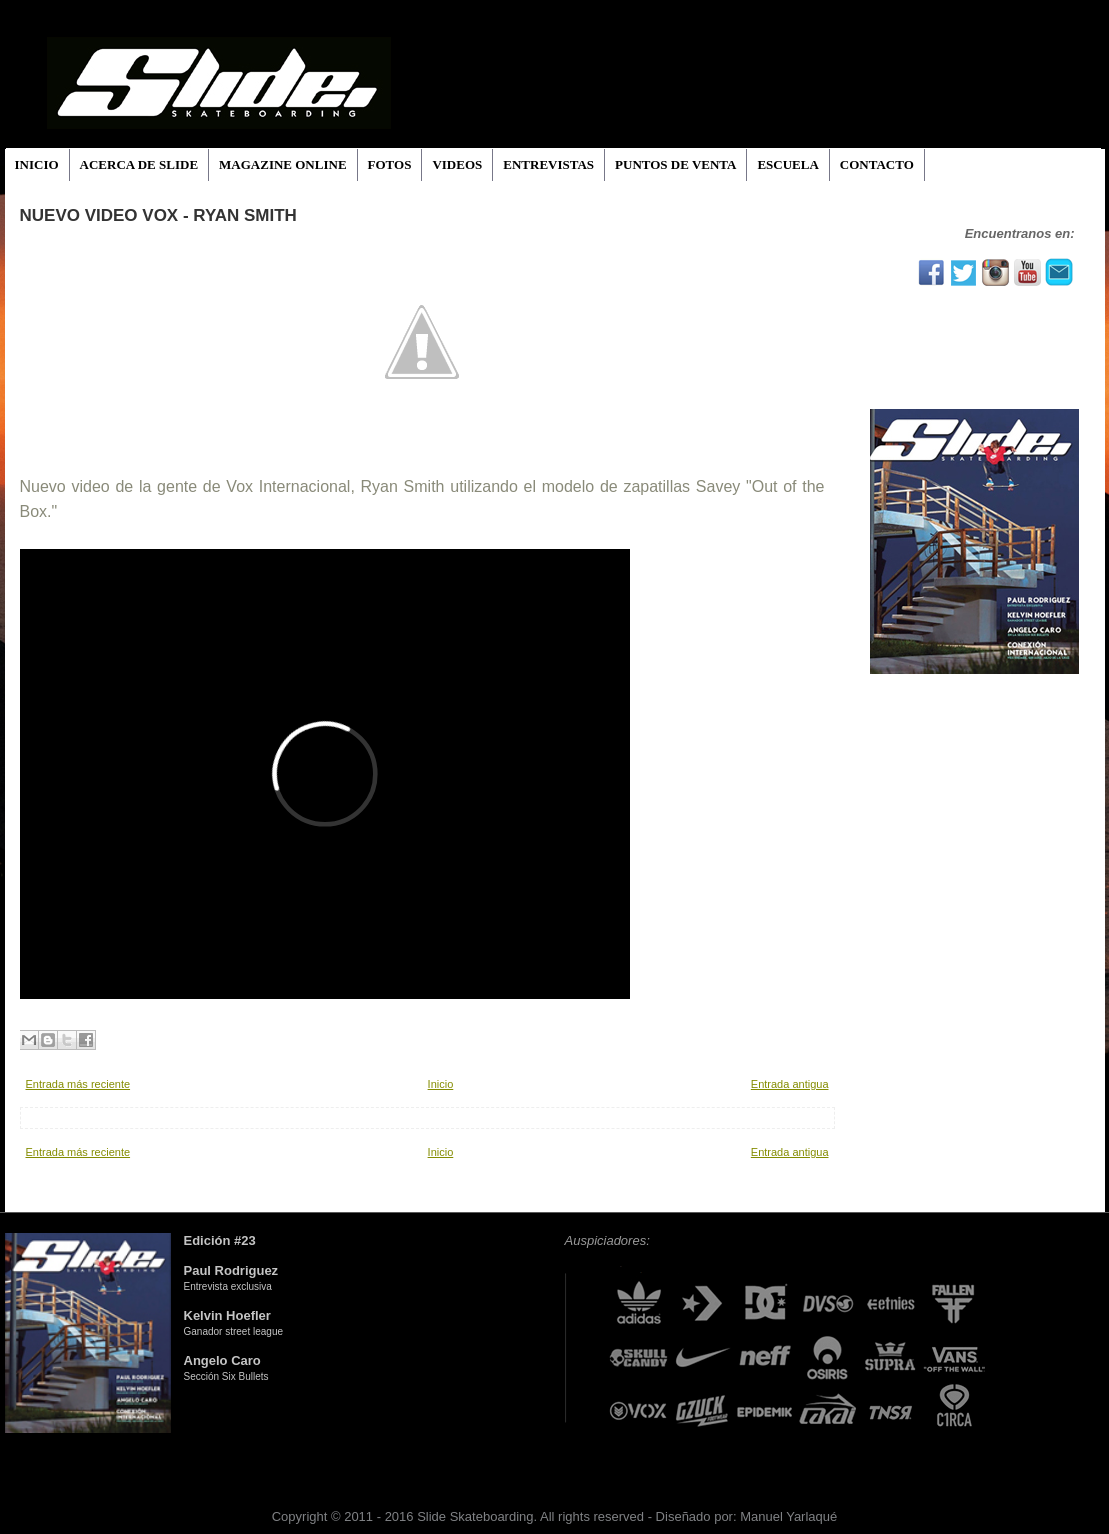 The image size is (1109, 1534). I want to click on ESCUELA, so click(787, 164).